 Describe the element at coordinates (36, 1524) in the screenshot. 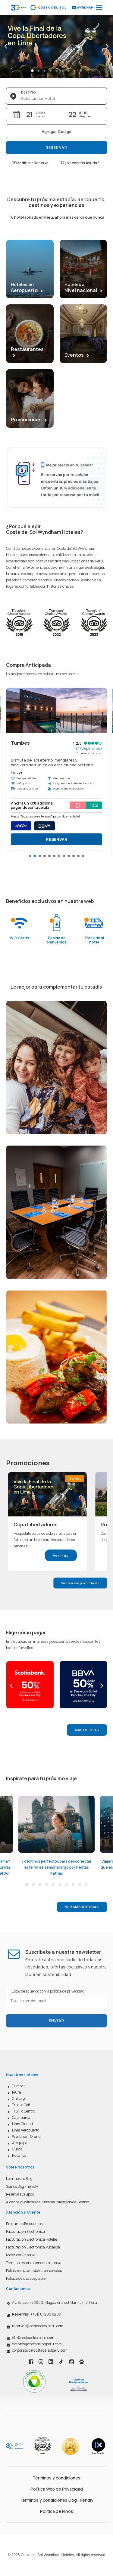

I see `Copa Libertadores` at that location.